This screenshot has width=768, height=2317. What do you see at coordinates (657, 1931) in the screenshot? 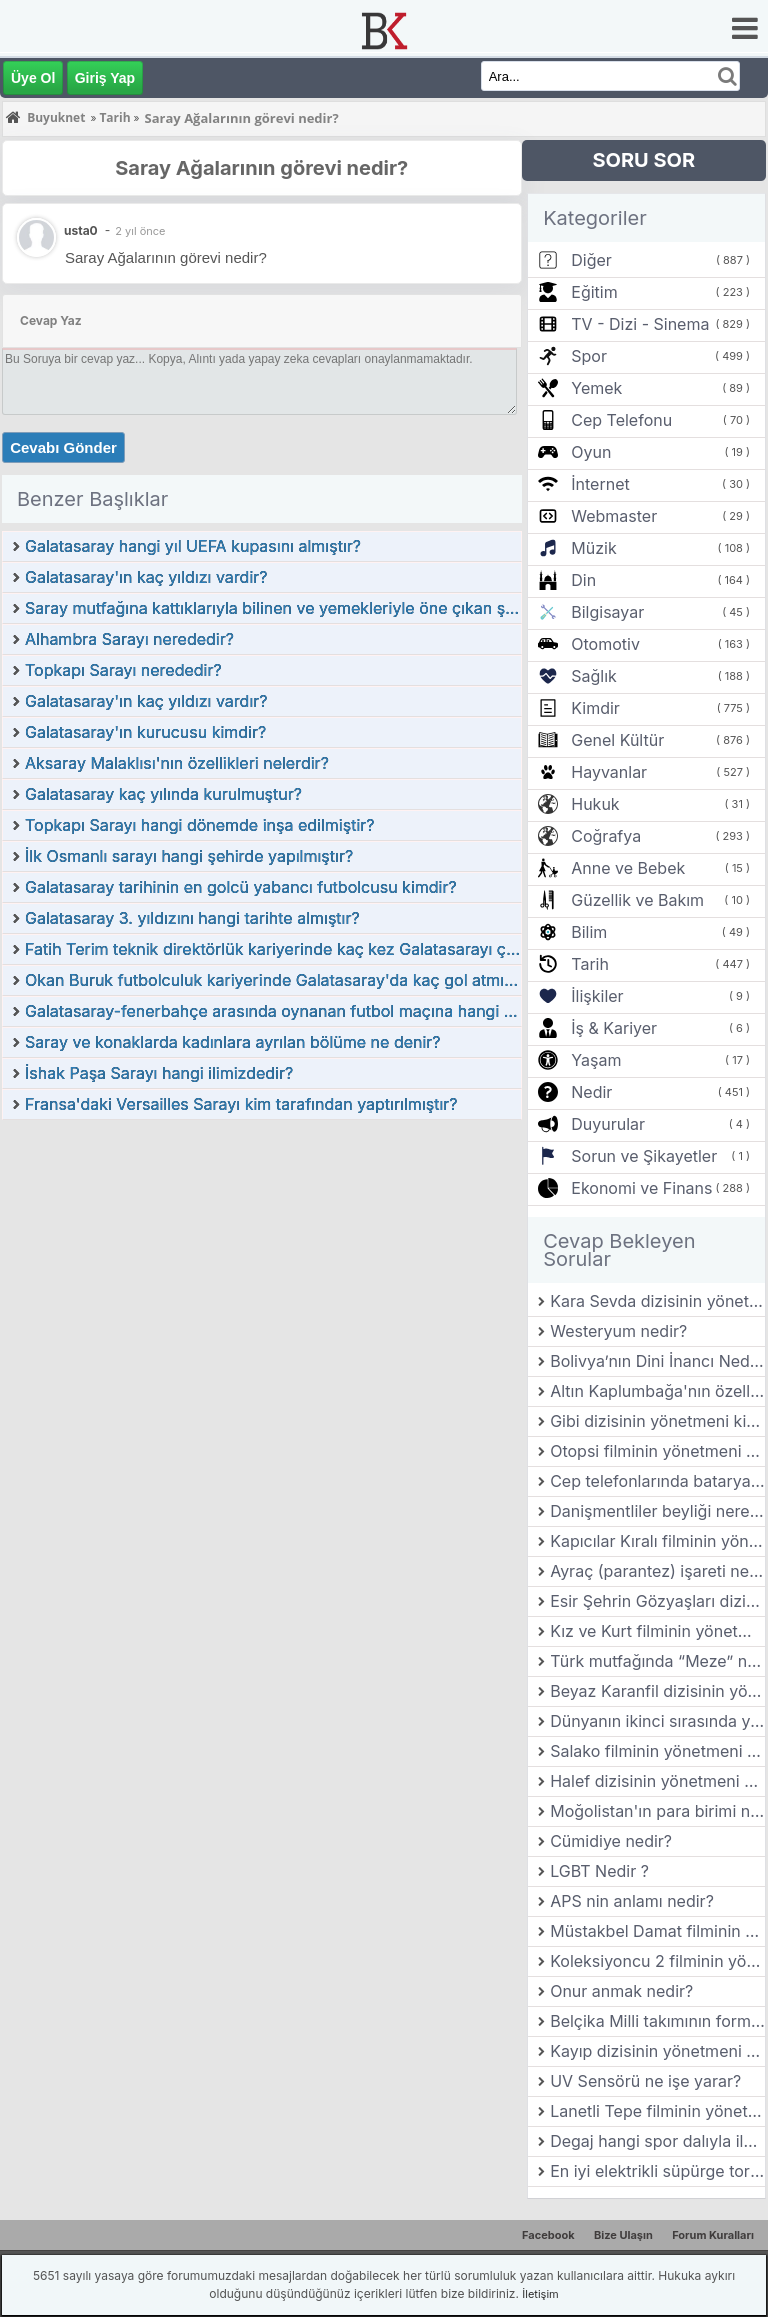
I see `Müstakbel Damat filminin yönetmeni kimdir?` at bounding box center [657, 1931].